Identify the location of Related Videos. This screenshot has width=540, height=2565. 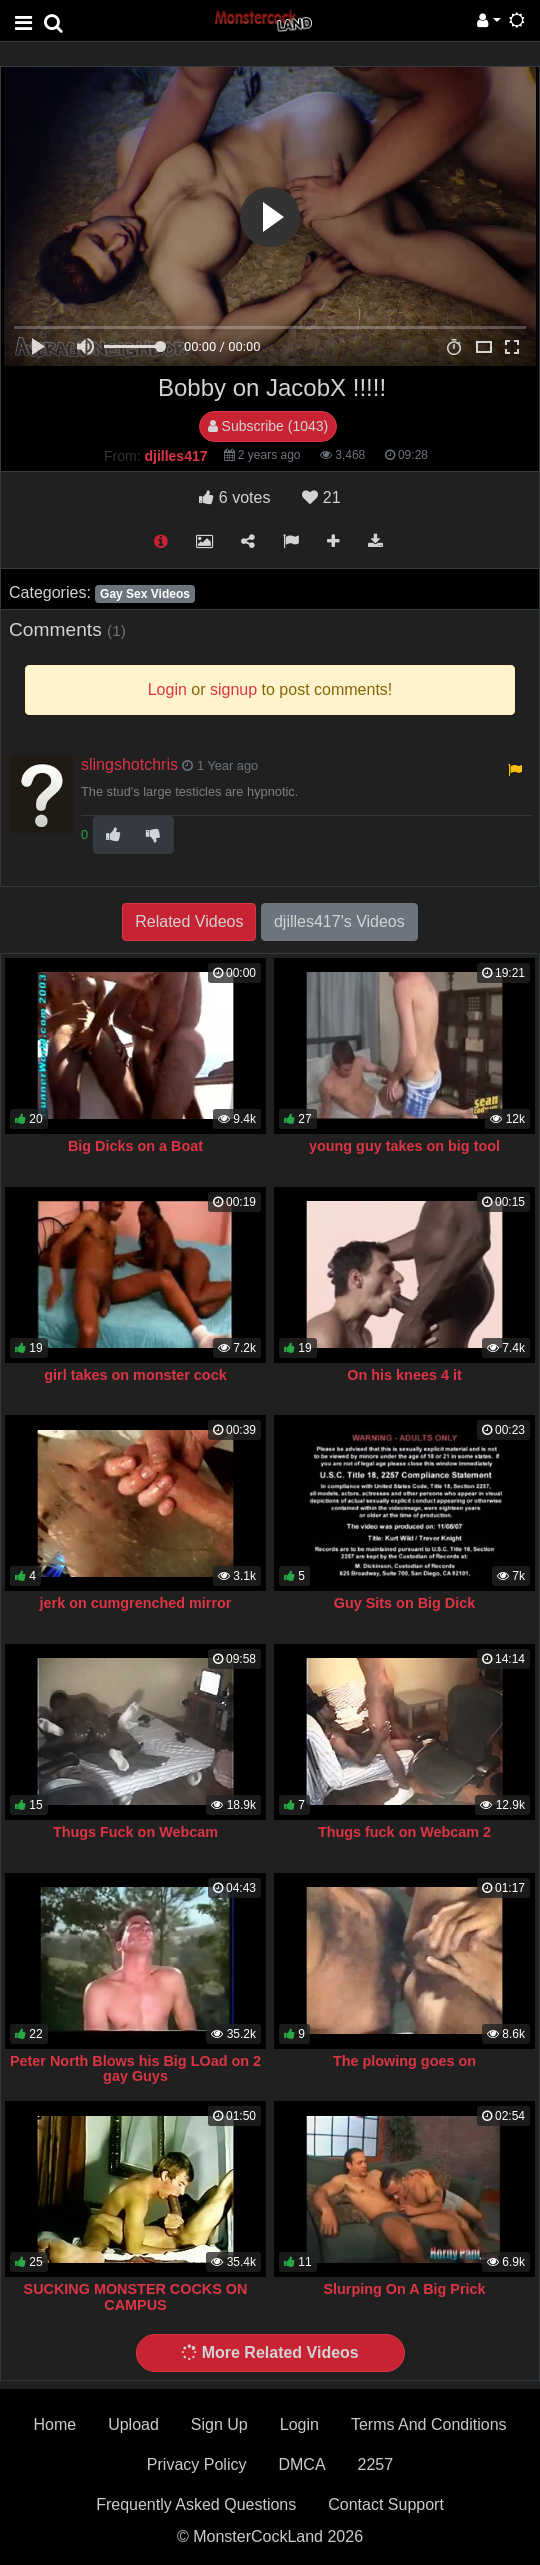
(189, 921).